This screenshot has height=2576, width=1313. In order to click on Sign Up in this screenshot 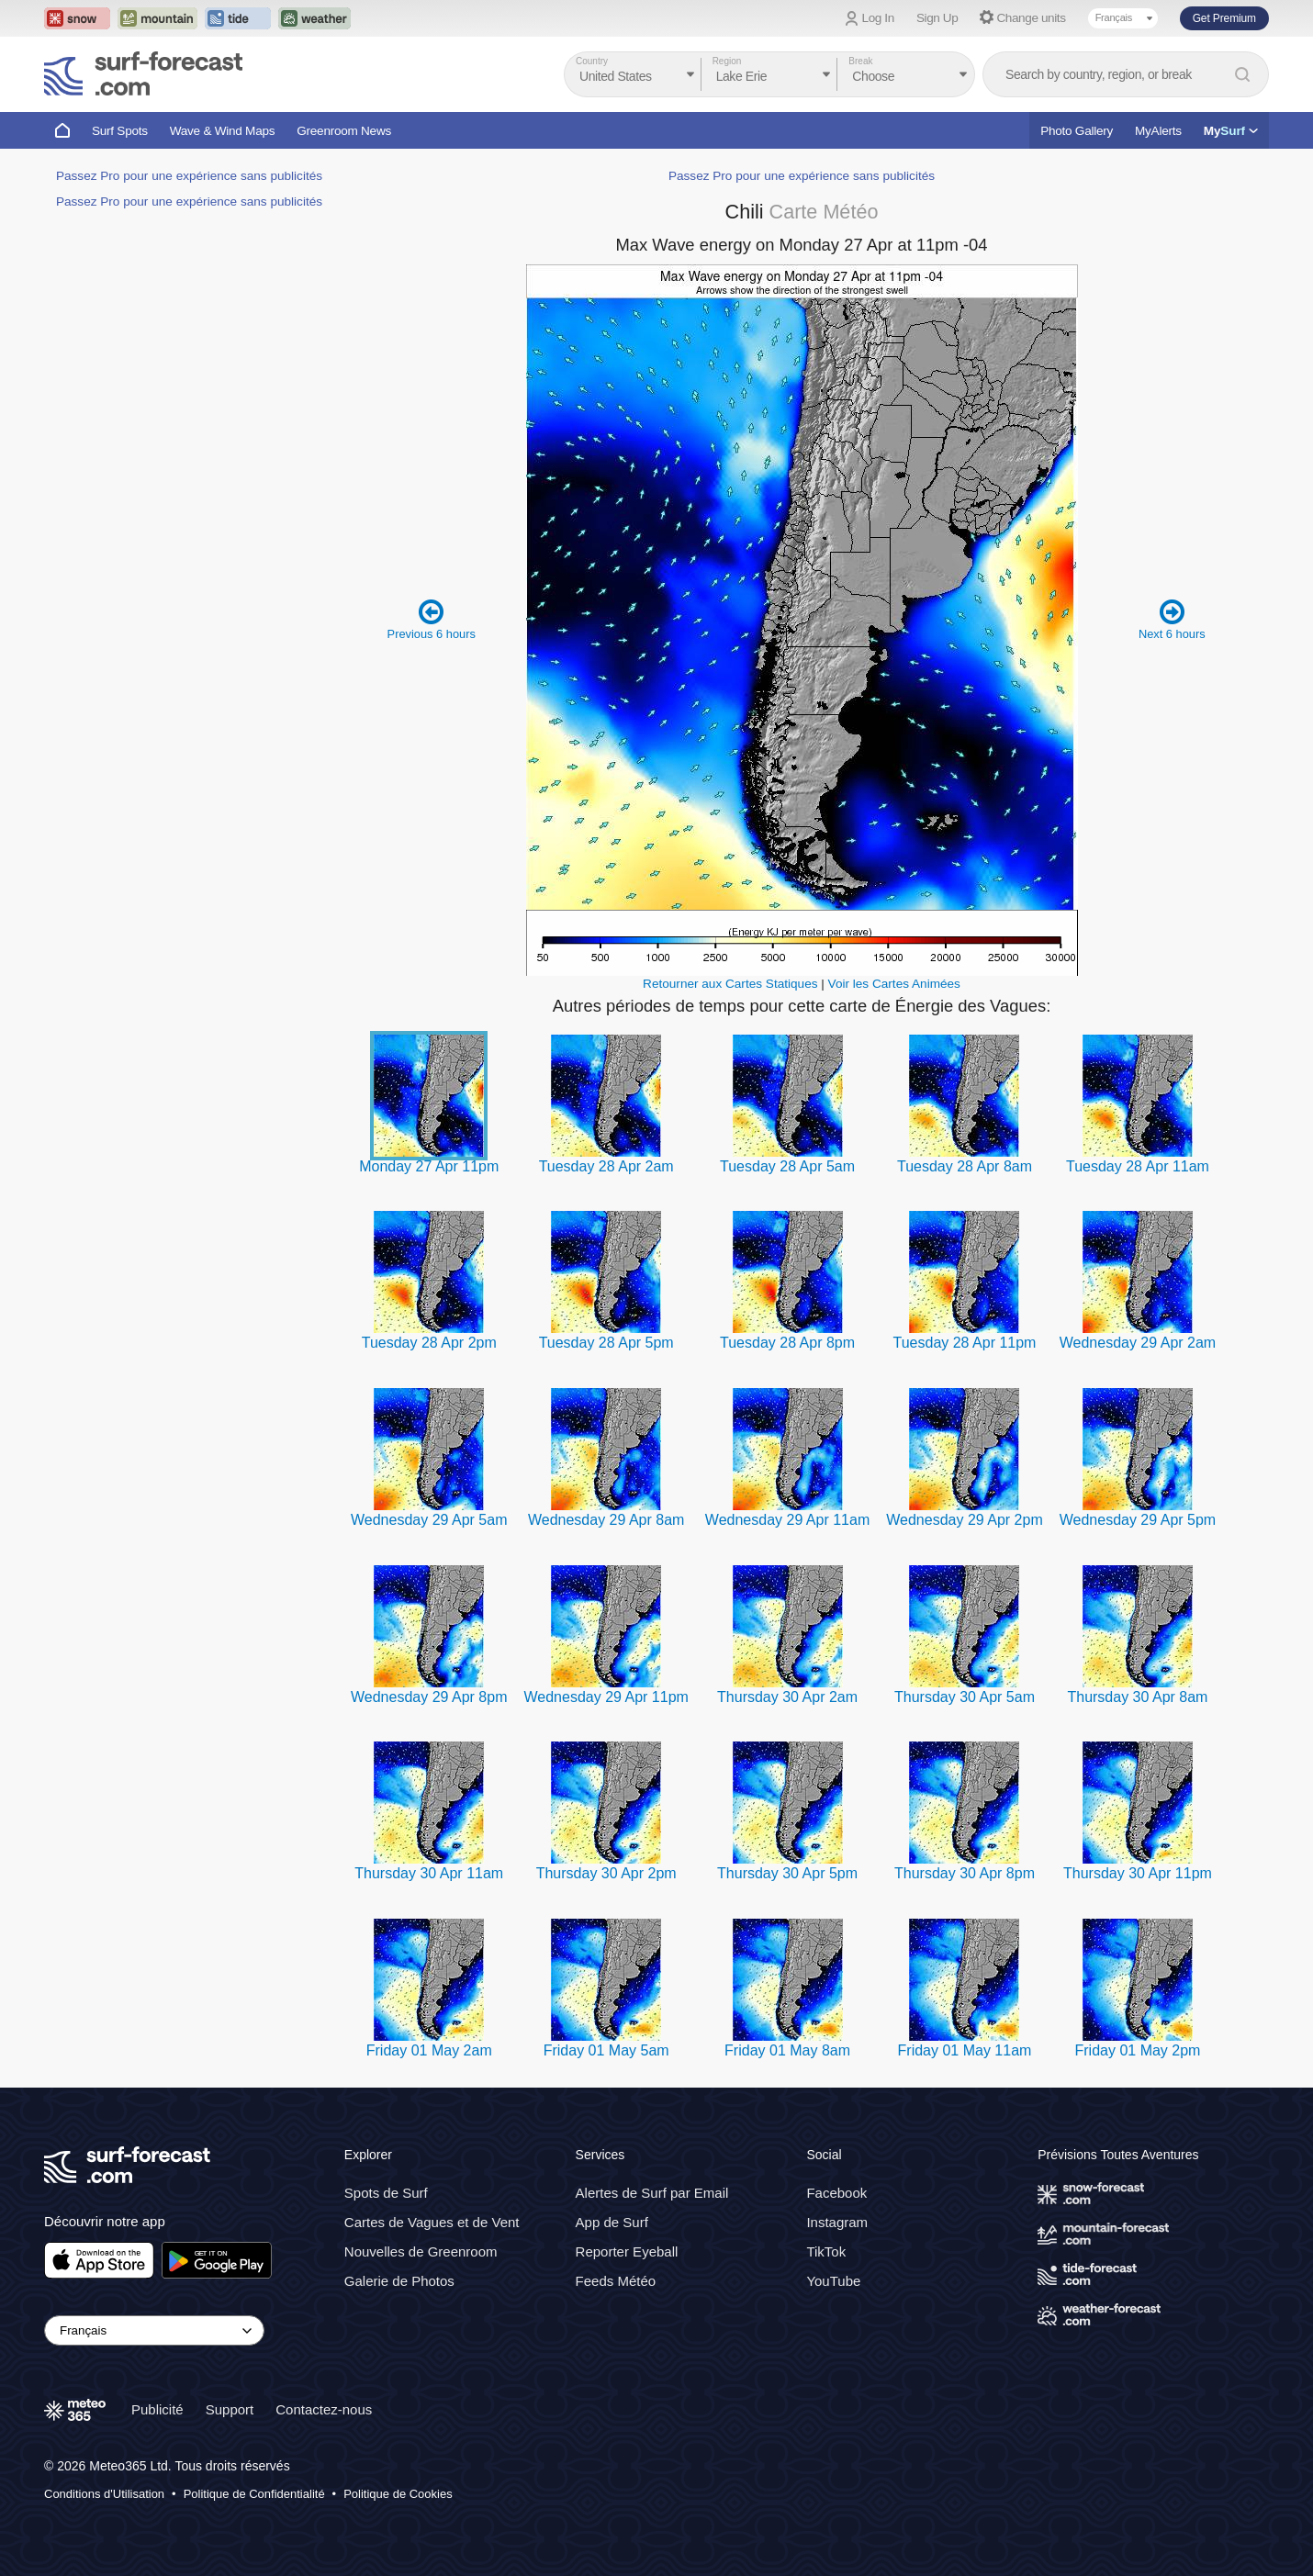, I will do `click(937, 18)`.